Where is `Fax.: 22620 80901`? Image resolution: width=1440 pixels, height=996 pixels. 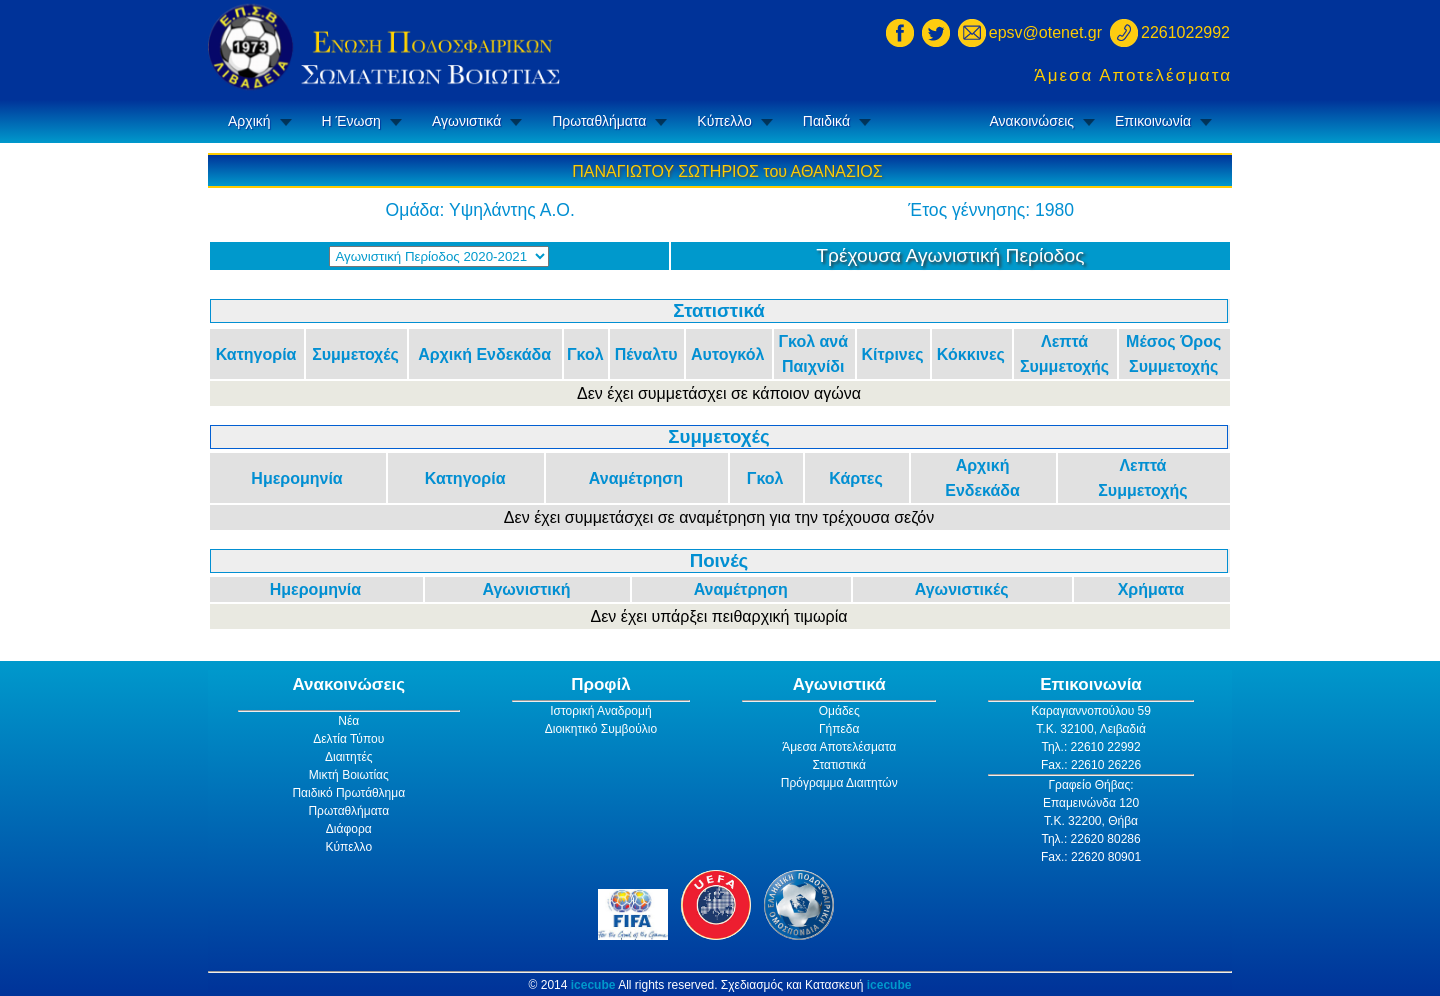 Fax.: 22620 80901 is located at coordinates (1091, 857).